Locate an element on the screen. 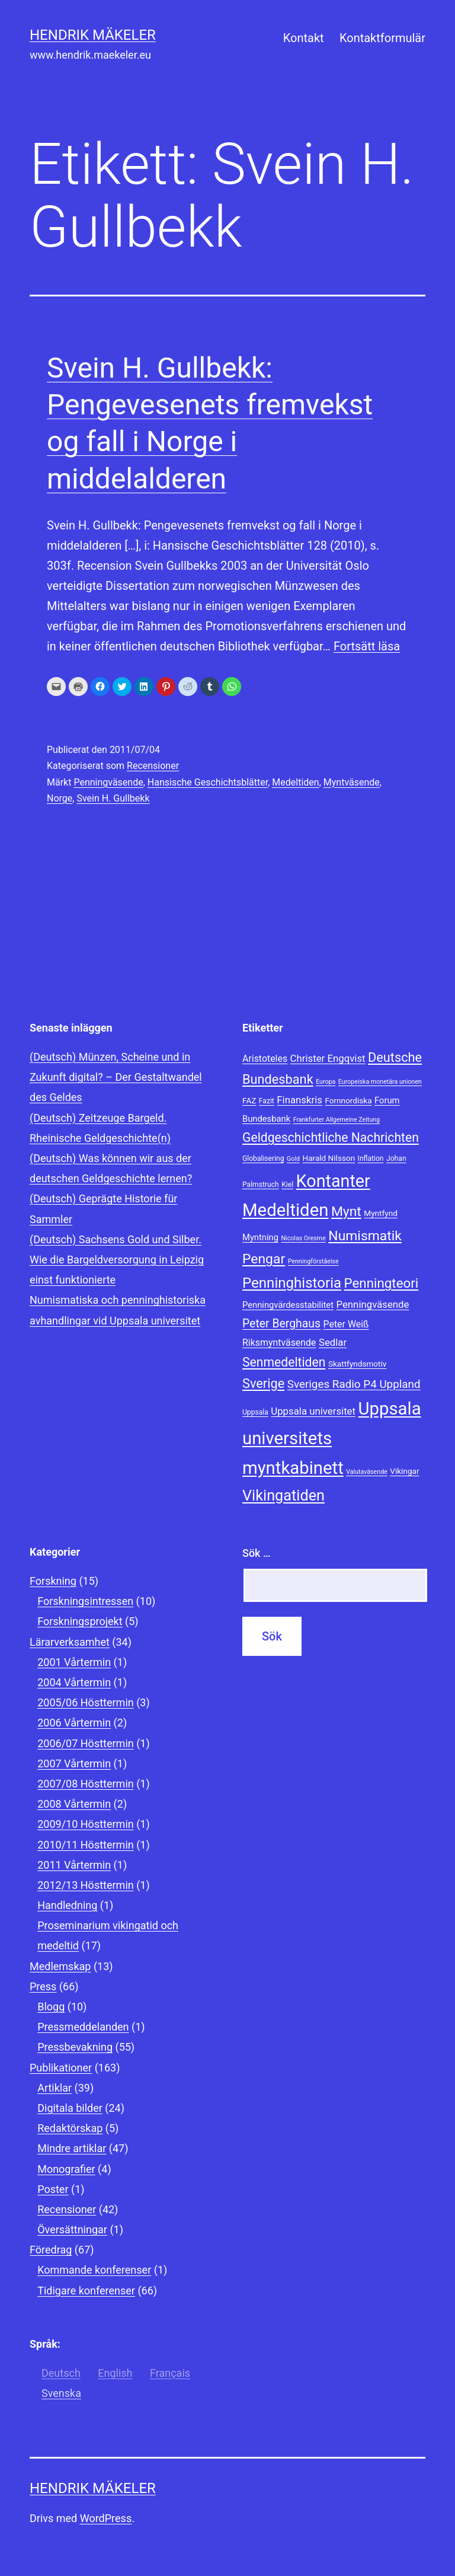 The image size is (455, 2576). 2004 Vårtermin is located at coordinates (74, 1682).